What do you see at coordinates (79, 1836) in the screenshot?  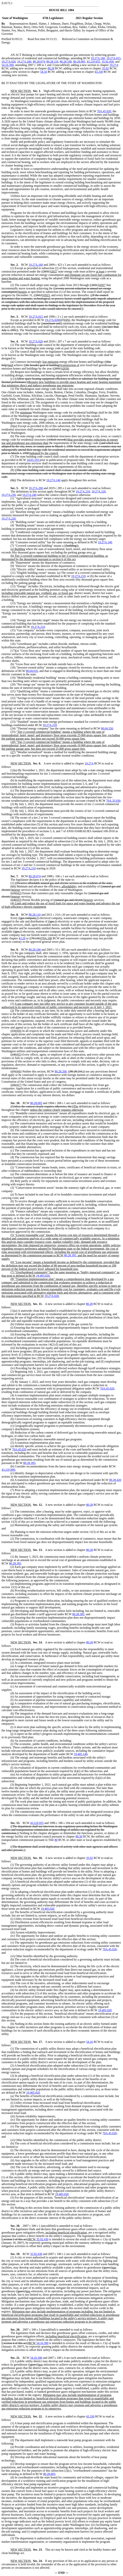 I see `80.50` at bounding box center [79, 1836].